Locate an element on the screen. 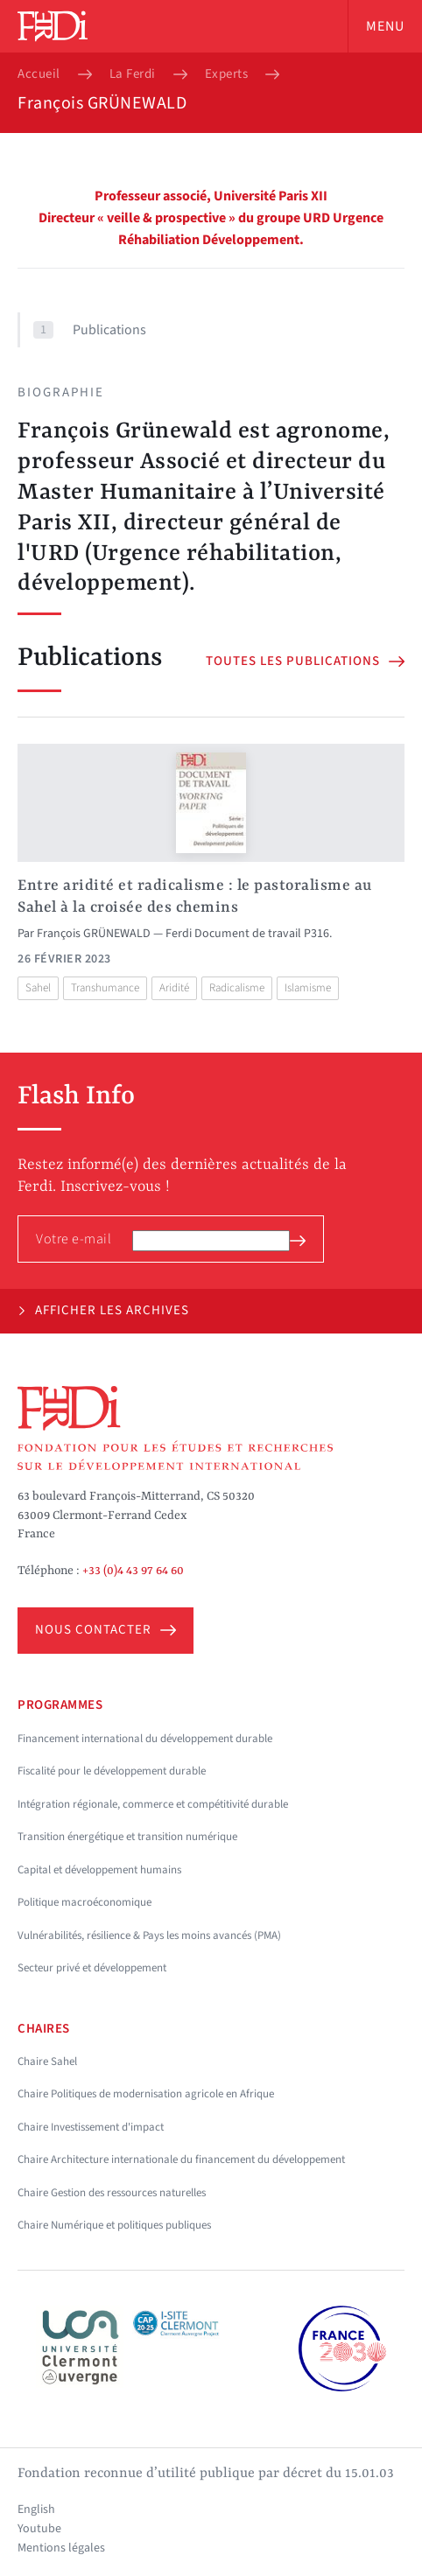  Radicalisme is located at coordinates (236, 988).